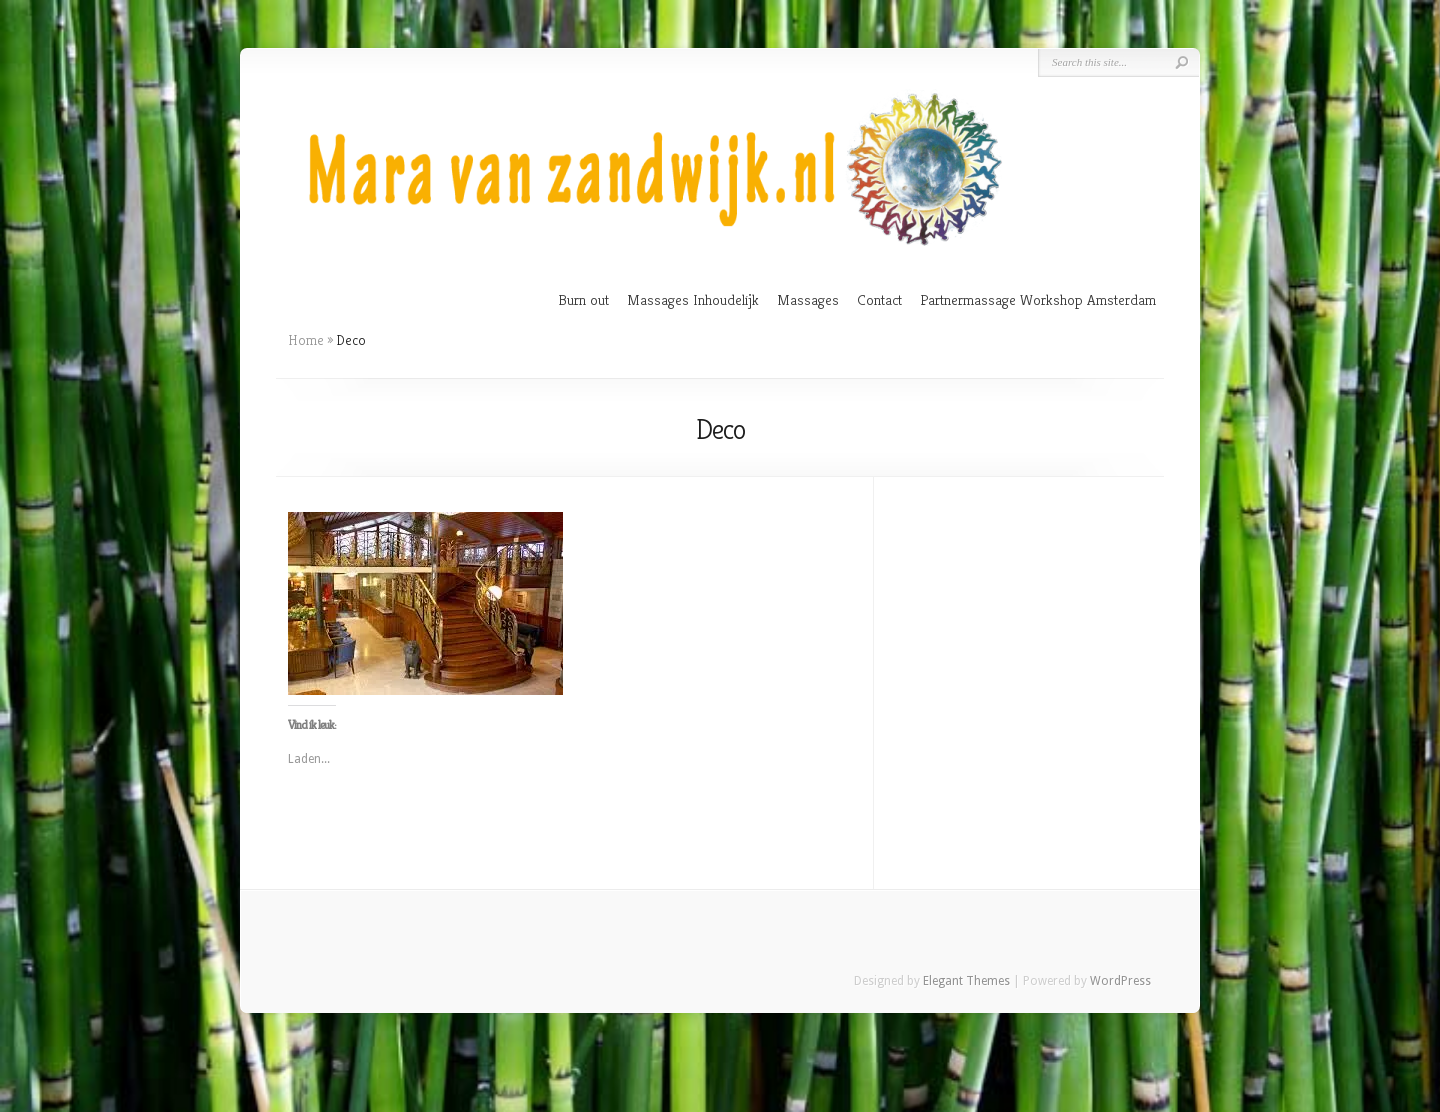  I want to click on Massages Inhoudelijk, so click(693, 299).